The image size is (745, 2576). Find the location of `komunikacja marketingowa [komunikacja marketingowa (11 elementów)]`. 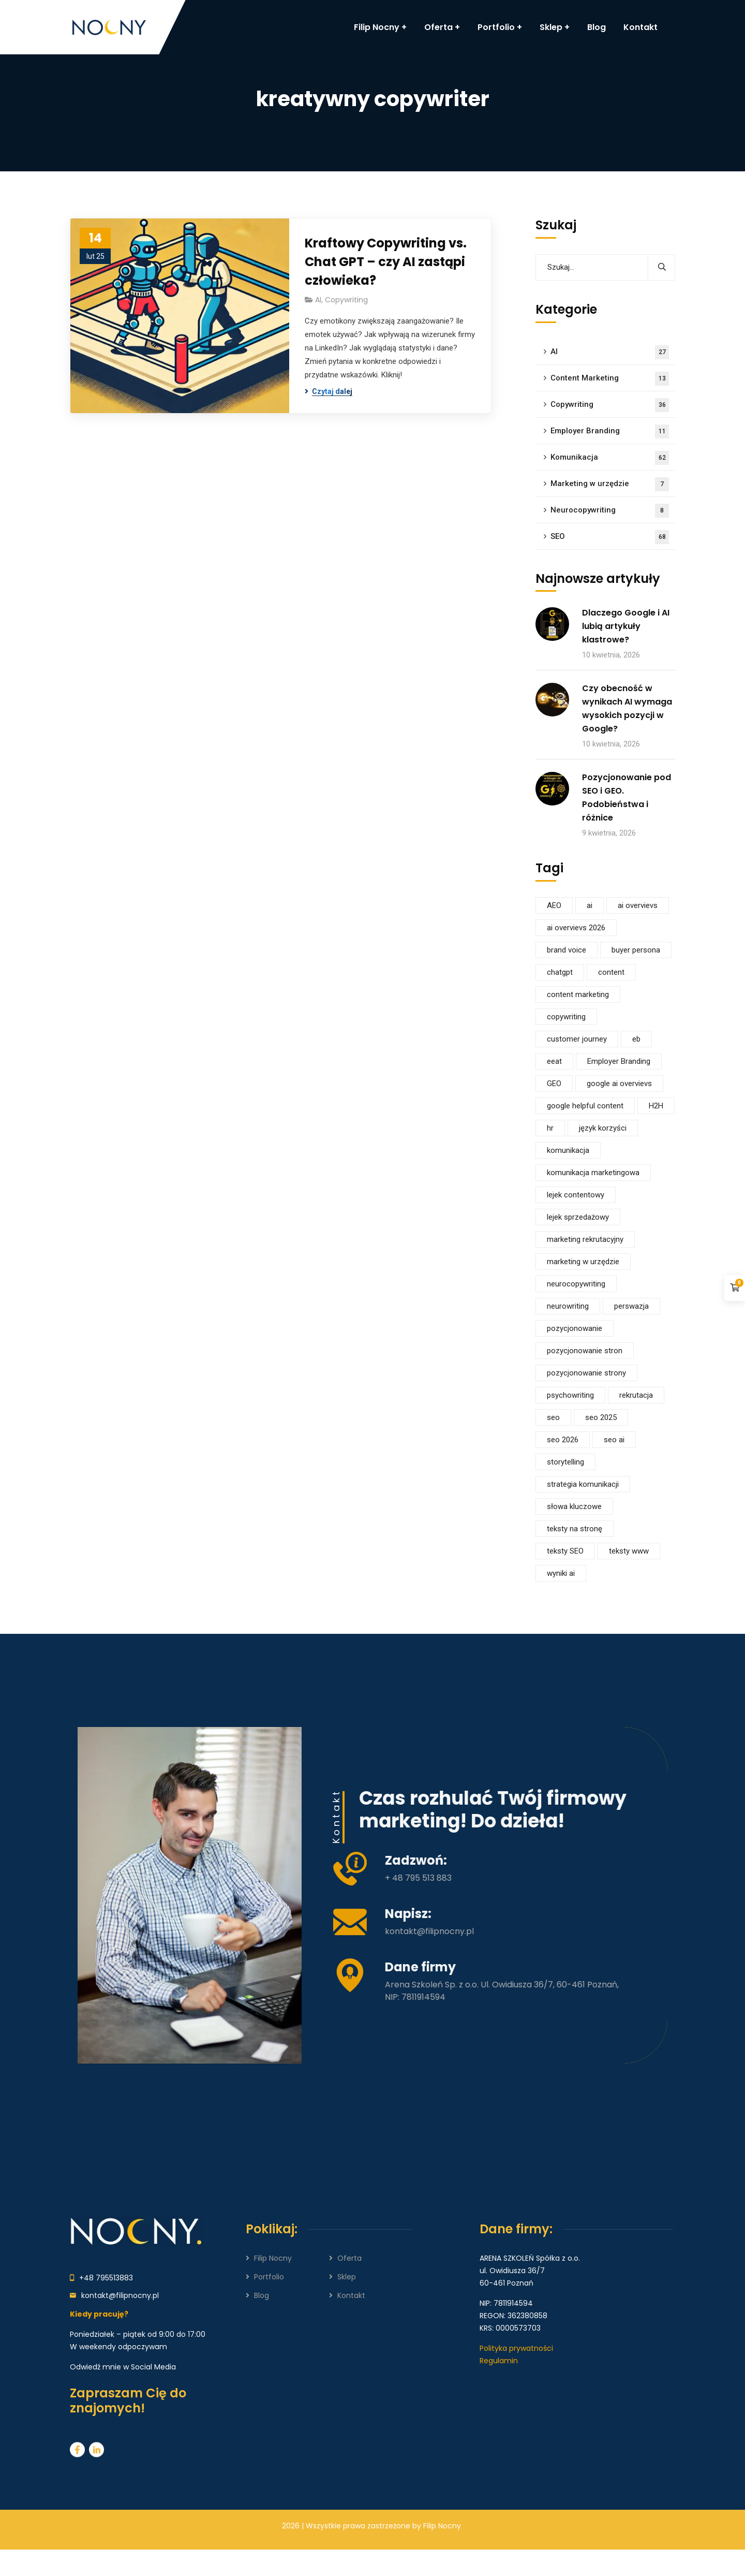

komunikacja marketingowa [komunikacja marketingowa (11 elementów)] is located at coordinates (593, 1172).